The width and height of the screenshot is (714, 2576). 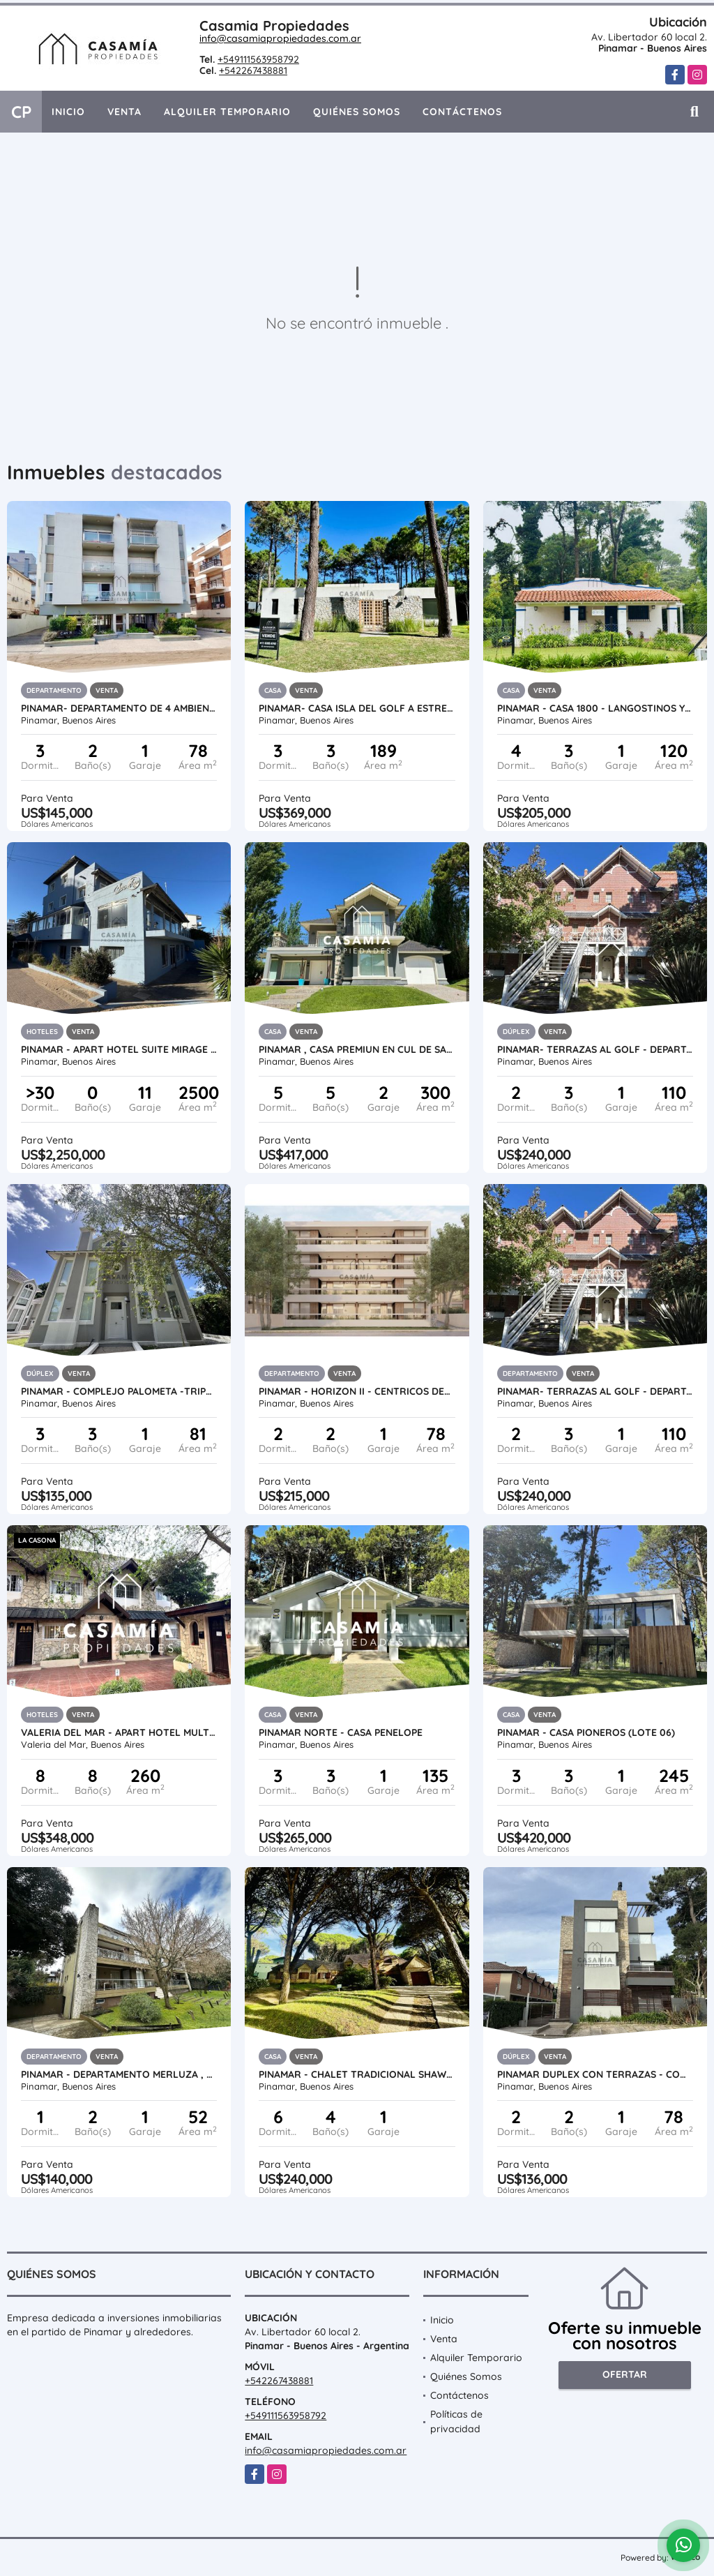 What do you see at coordinates (119, 708) in the screenshot?
I see `PINAMAR- DEPARTAMENTO DE 4 AMBIENTES A METROS DEL MAR` at bounding box center [119, 708].